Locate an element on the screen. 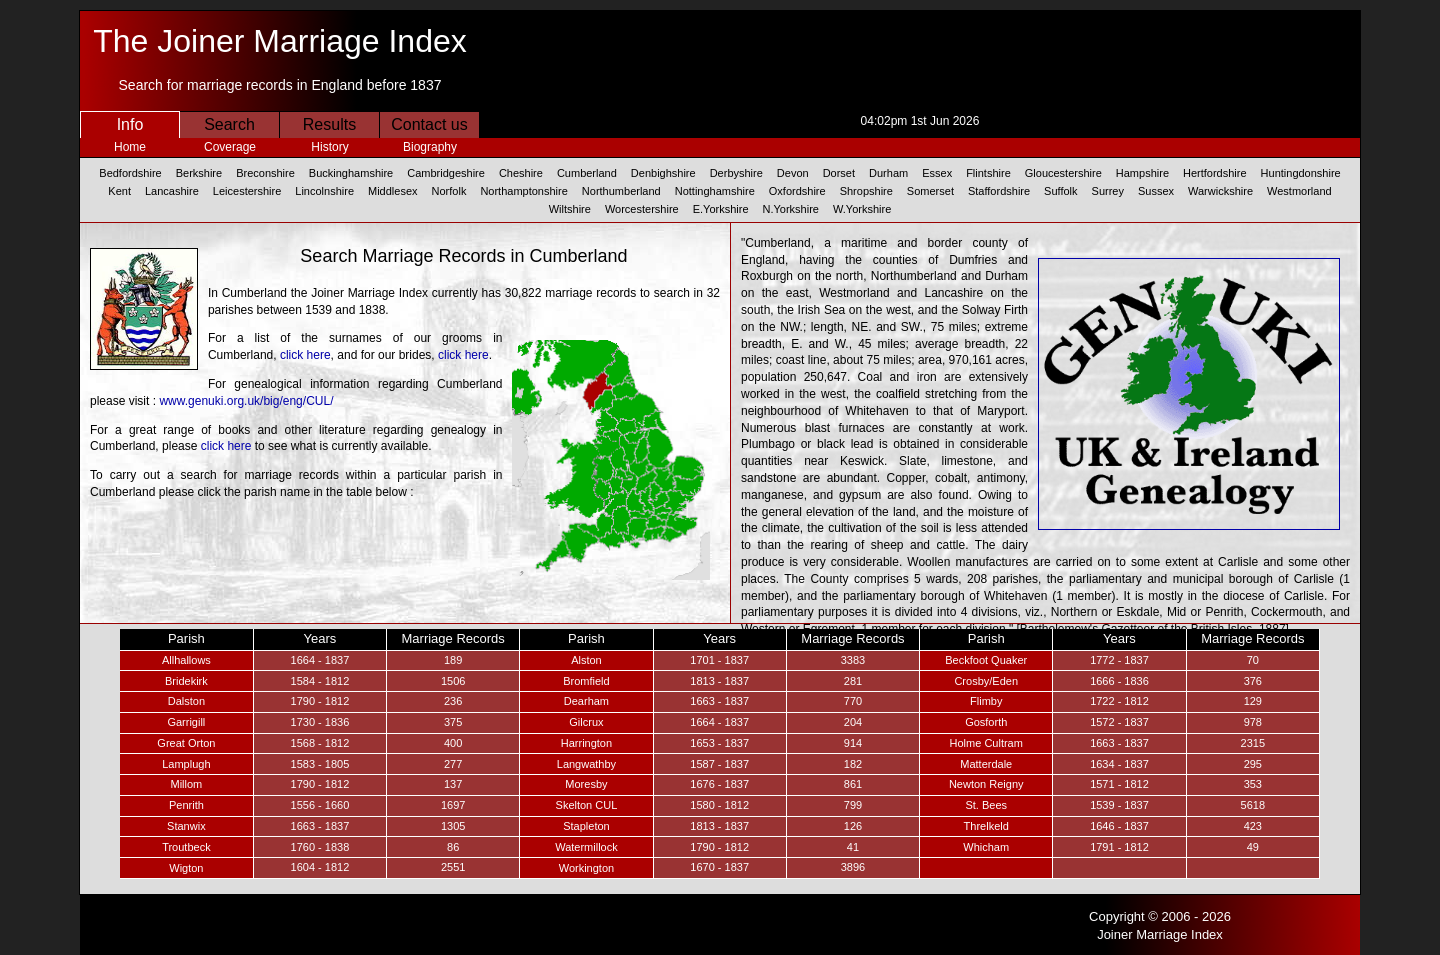 Image resolution: width=1440 pixels, height=955 pixels. Durham is located at coordinates (888, 173).